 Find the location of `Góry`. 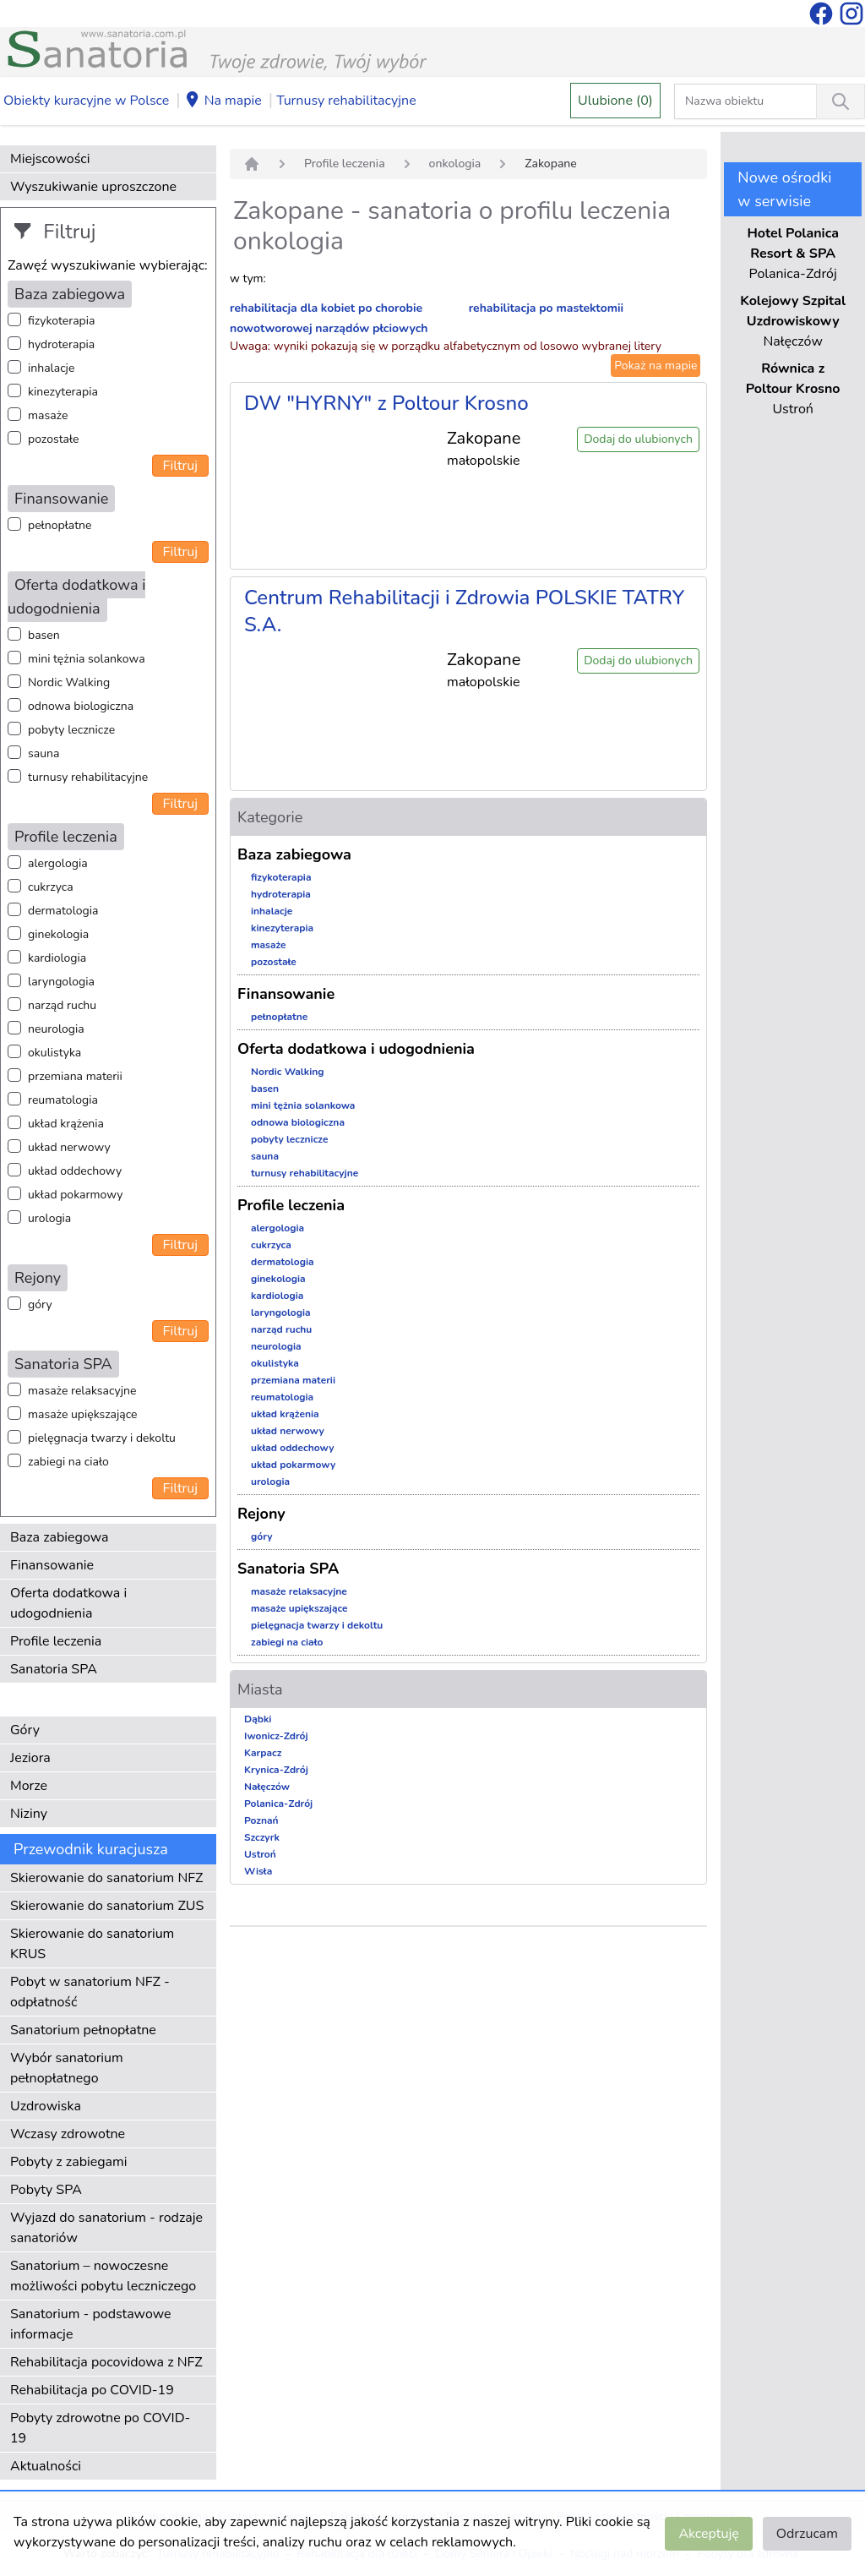

Góry is located at coordinates (25, 1730).